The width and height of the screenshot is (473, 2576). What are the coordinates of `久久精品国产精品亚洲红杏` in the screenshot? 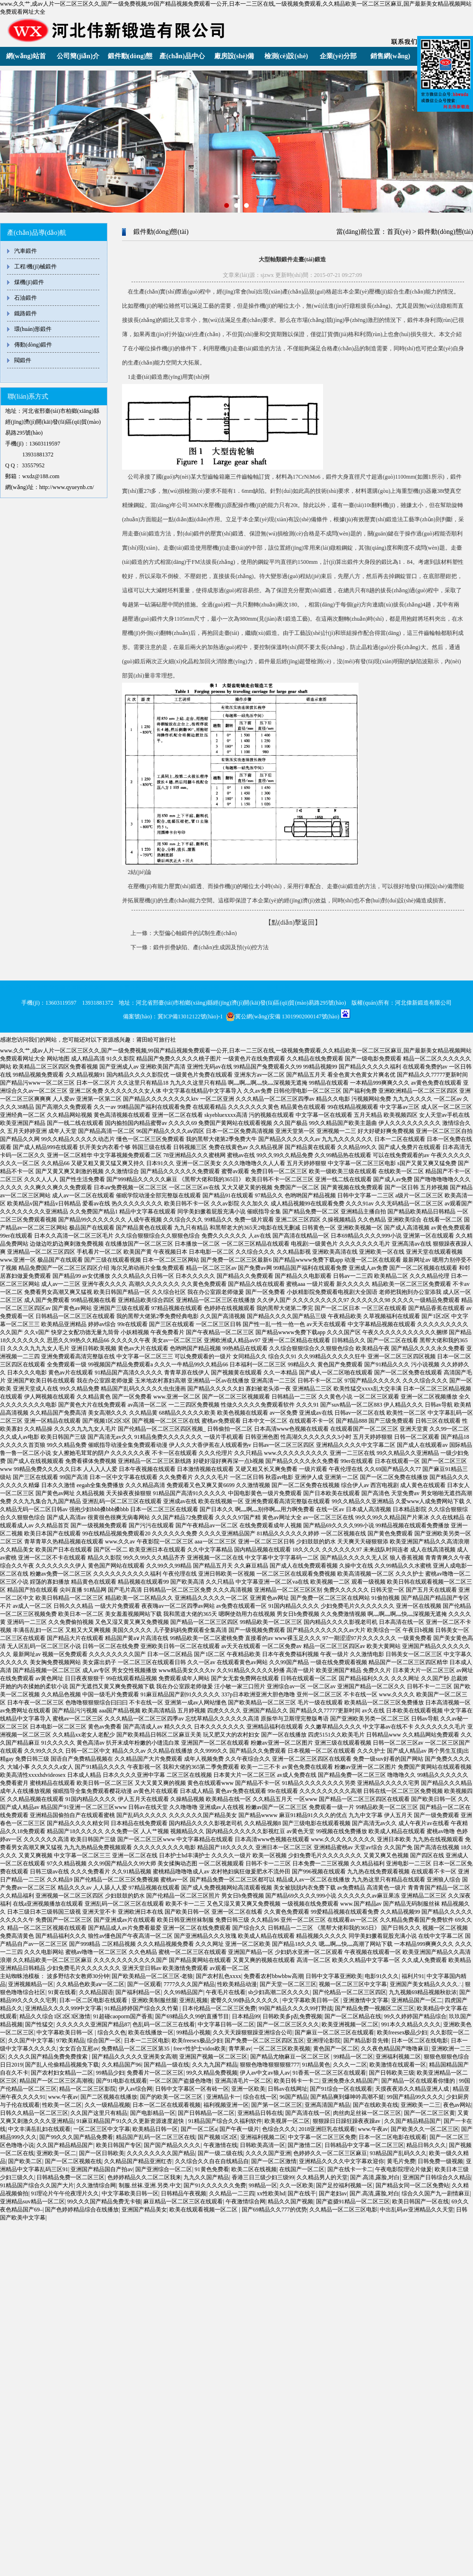 It's located at (138, 2161).